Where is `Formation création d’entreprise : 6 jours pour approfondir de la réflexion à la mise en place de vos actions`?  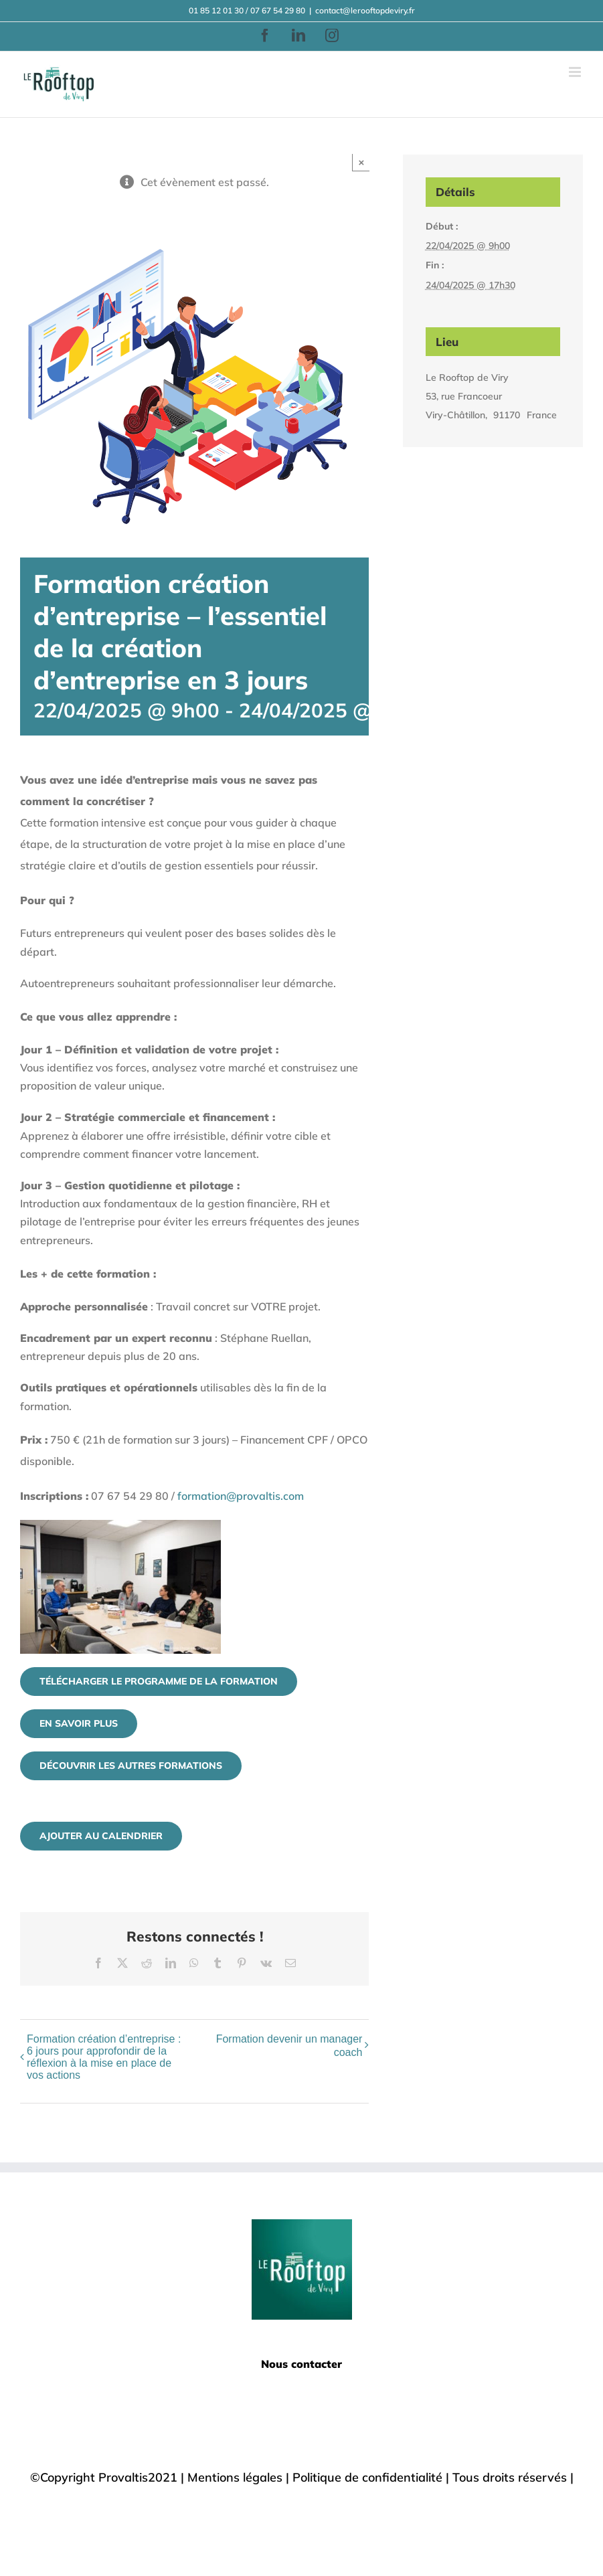
Formation création d’entreprise : 6 jours pour approfondir de la réflexion à la mise en place de vos actions is located at coordinates (104, 2057).